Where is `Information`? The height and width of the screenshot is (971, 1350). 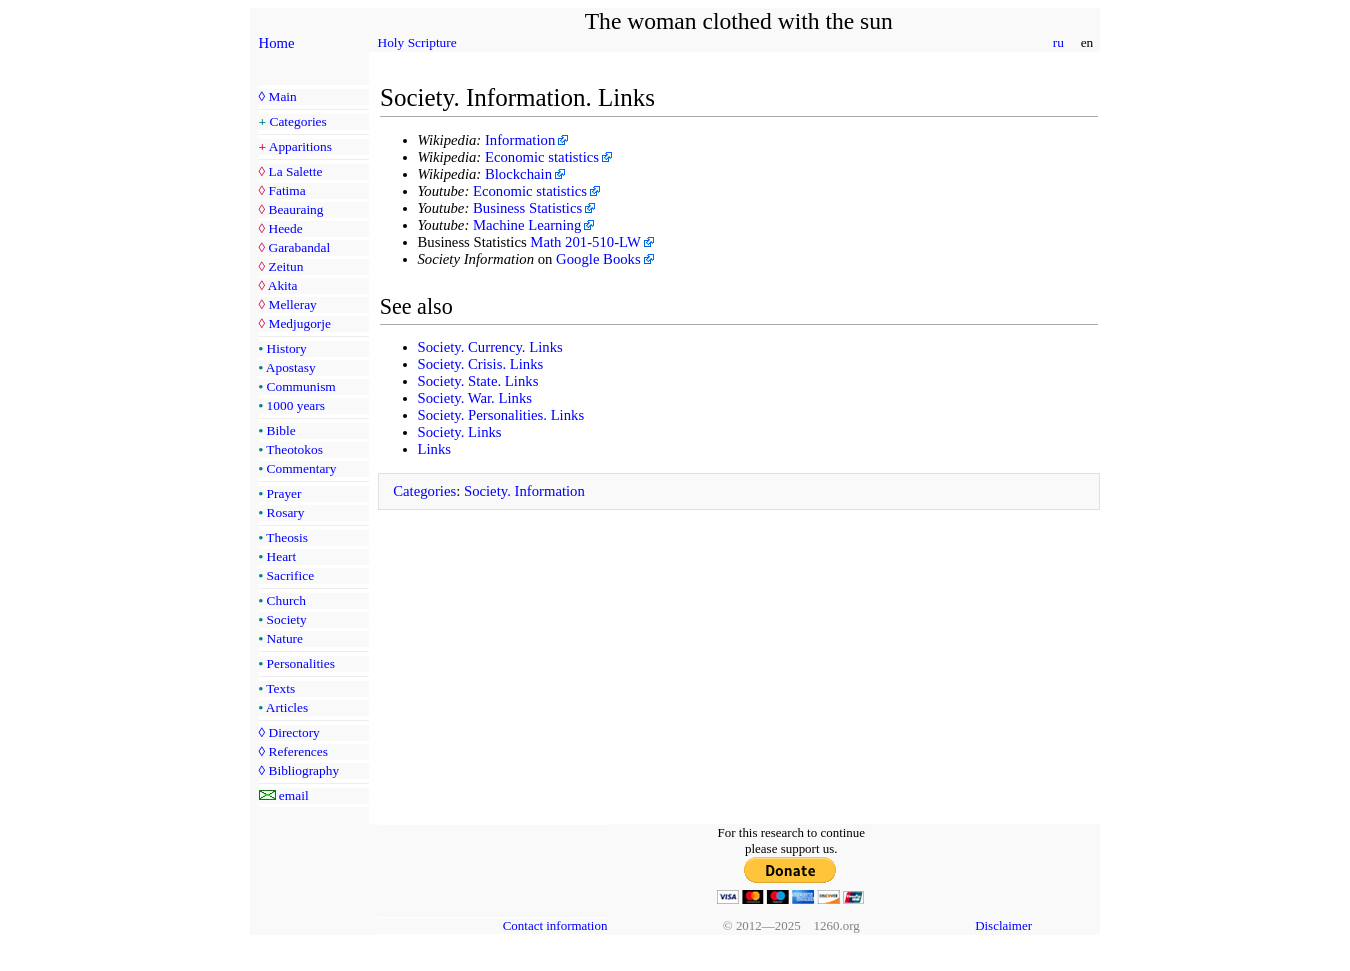 Information is located at coordinates (520, 140).